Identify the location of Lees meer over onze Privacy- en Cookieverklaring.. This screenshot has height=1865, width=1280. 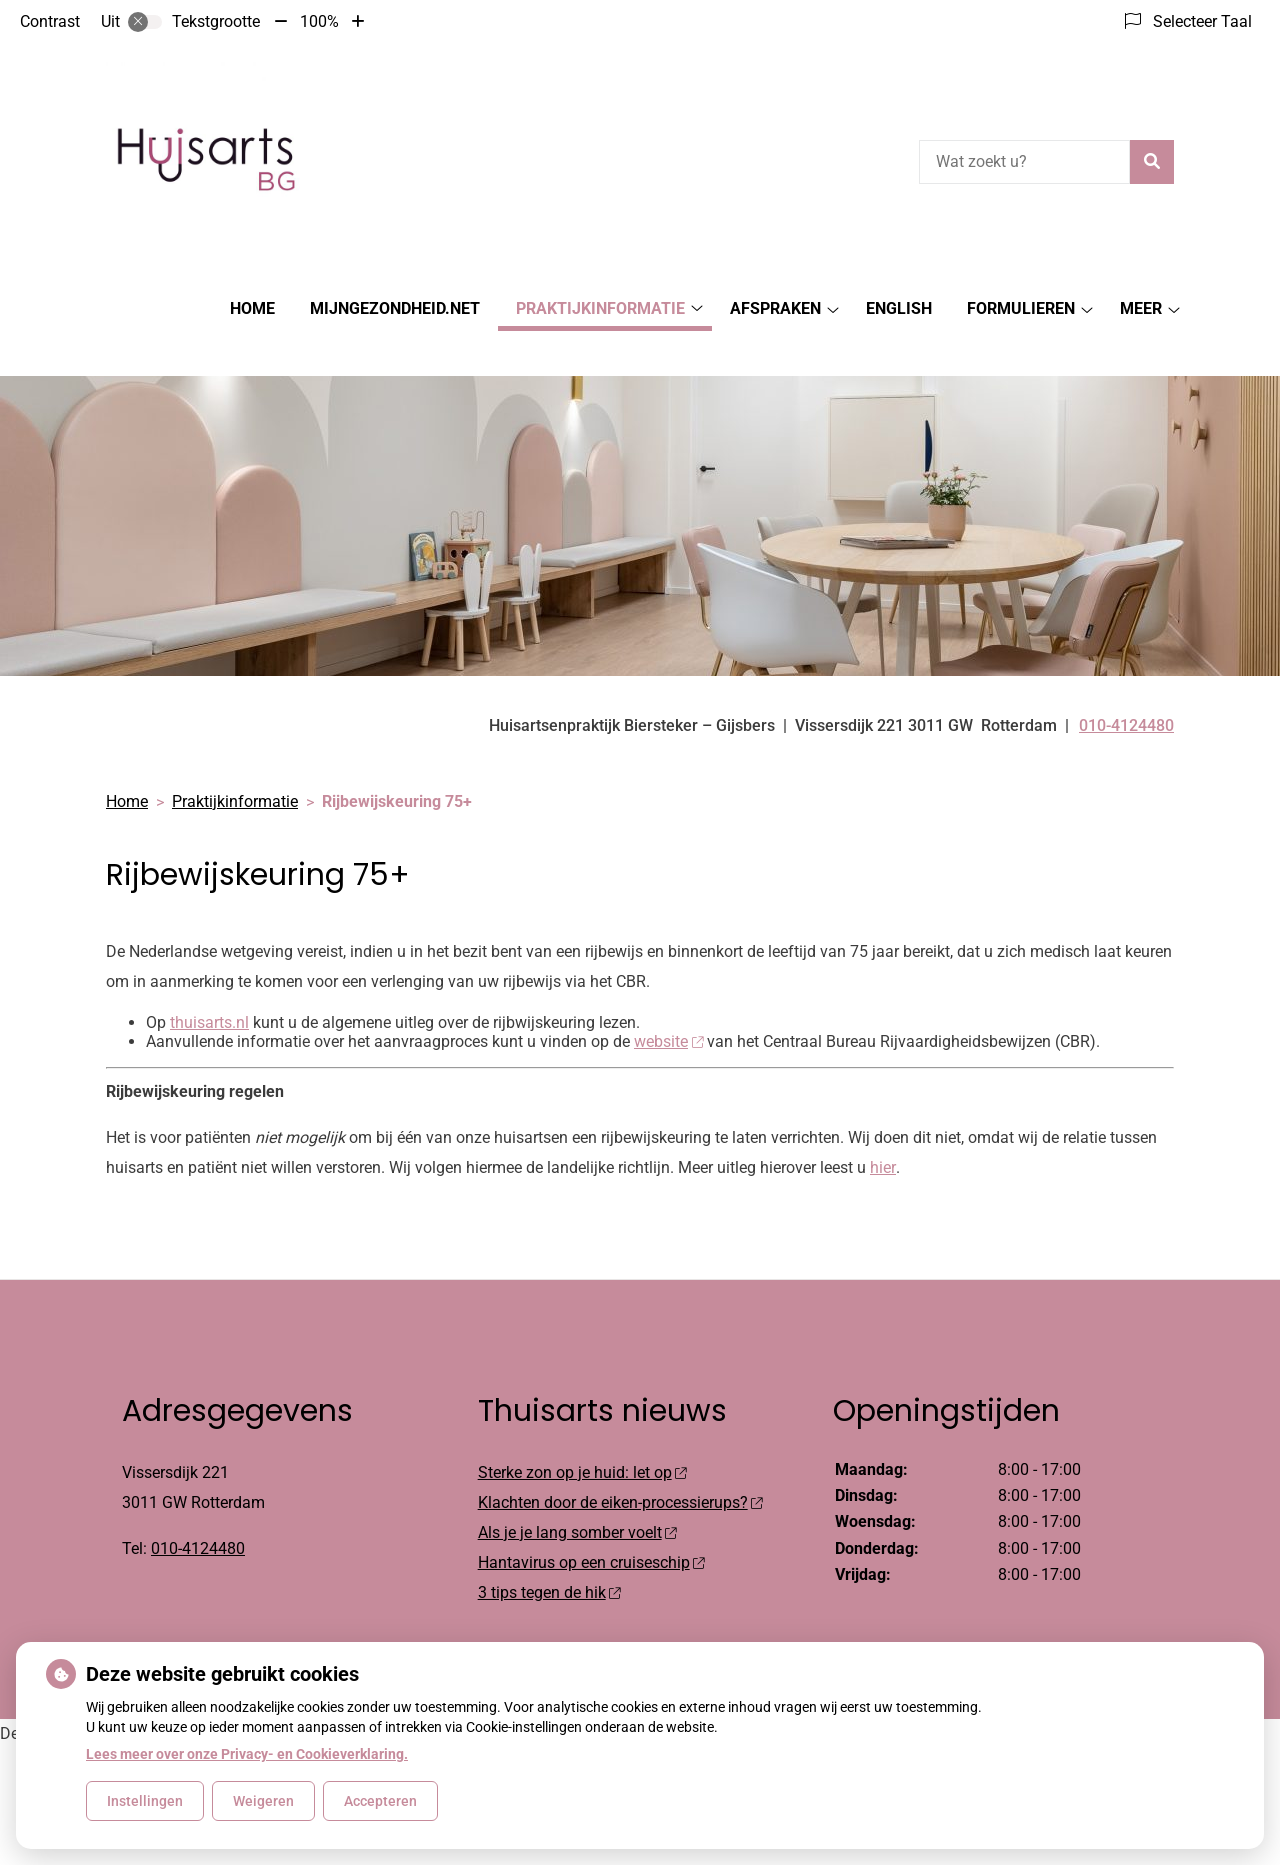
(247, 1754).